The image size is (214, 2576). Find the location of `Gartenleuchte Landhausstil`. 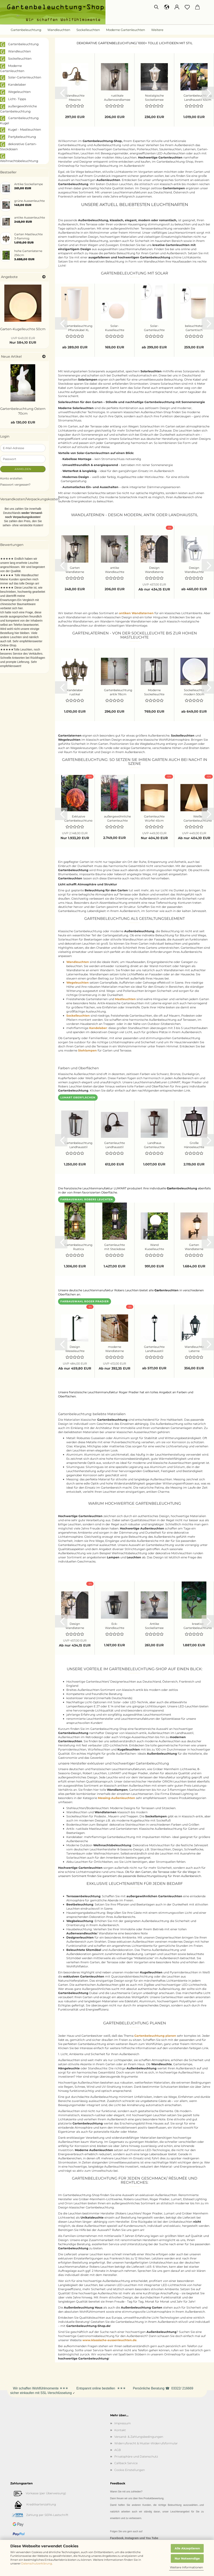

Gartenleuchte Landhausstil is located at coordinates (154, 1348).